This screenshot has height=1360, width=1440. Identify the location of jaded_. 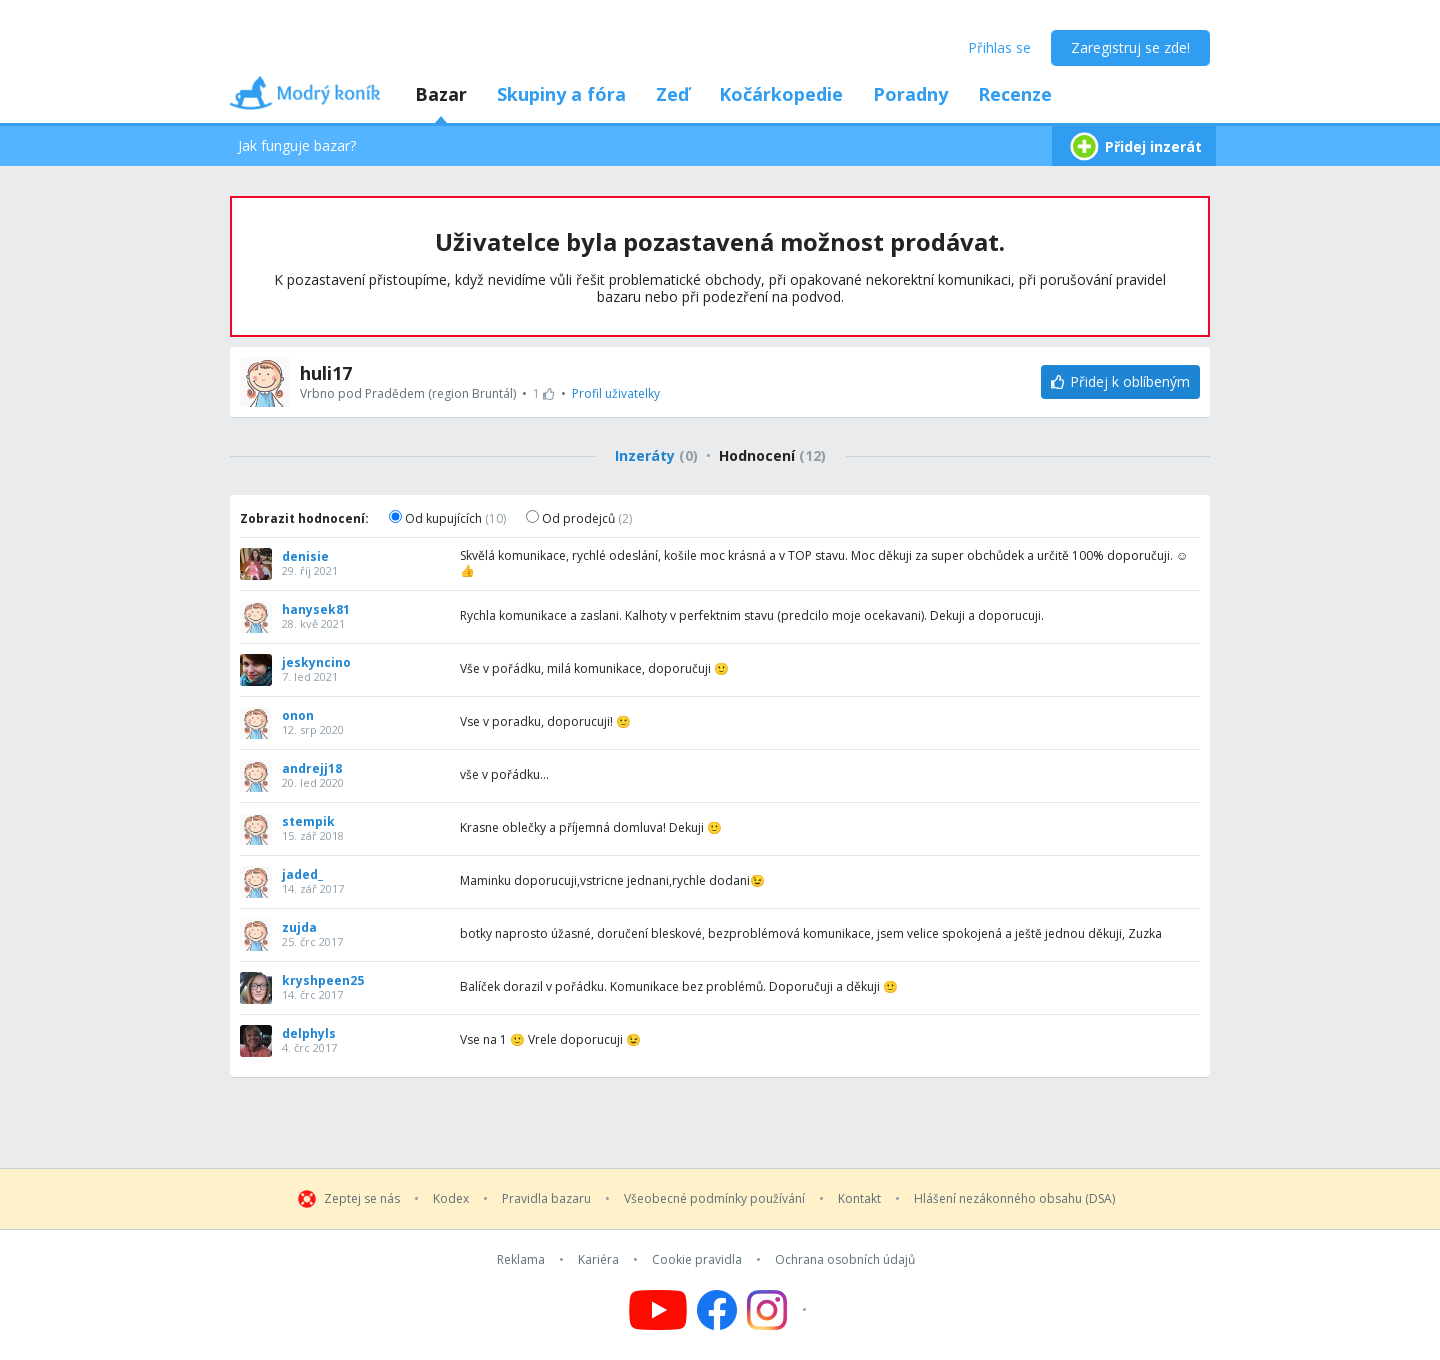
(302, 875).